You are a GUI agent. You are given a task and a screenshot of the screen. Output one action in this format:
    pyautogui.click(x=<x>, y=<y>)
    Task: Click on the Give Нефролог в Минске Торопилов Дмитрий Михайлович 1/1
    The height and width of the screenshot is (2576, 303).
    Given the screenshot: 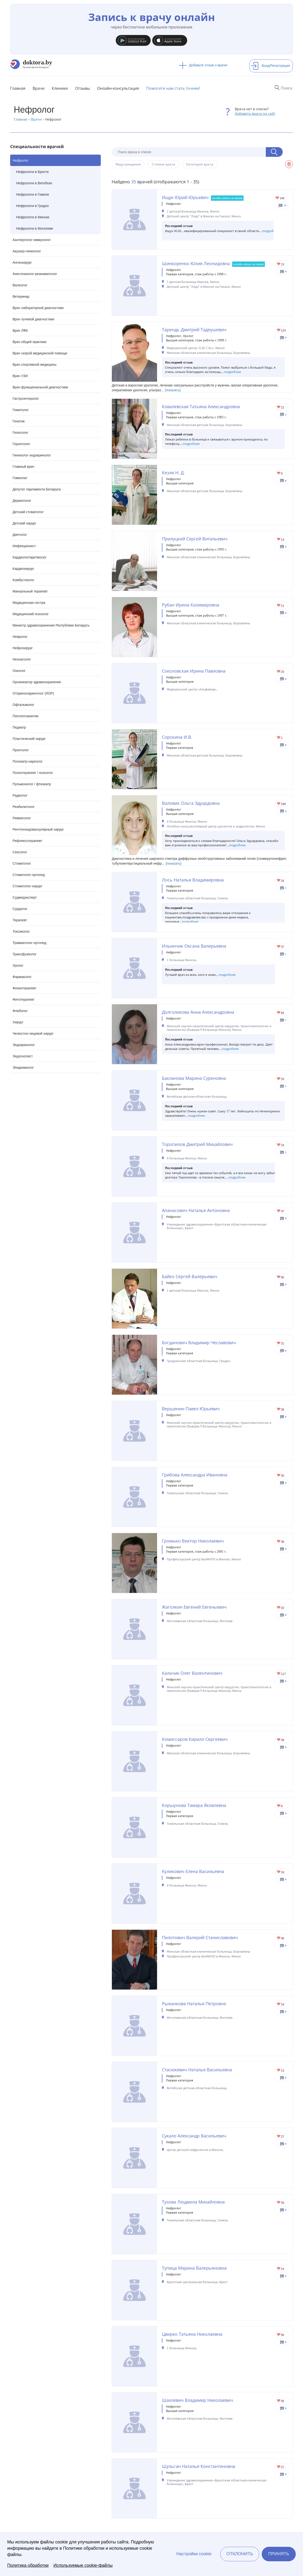 What is the action you would take?
    pyautogui.click(x=279, y=1145)
    